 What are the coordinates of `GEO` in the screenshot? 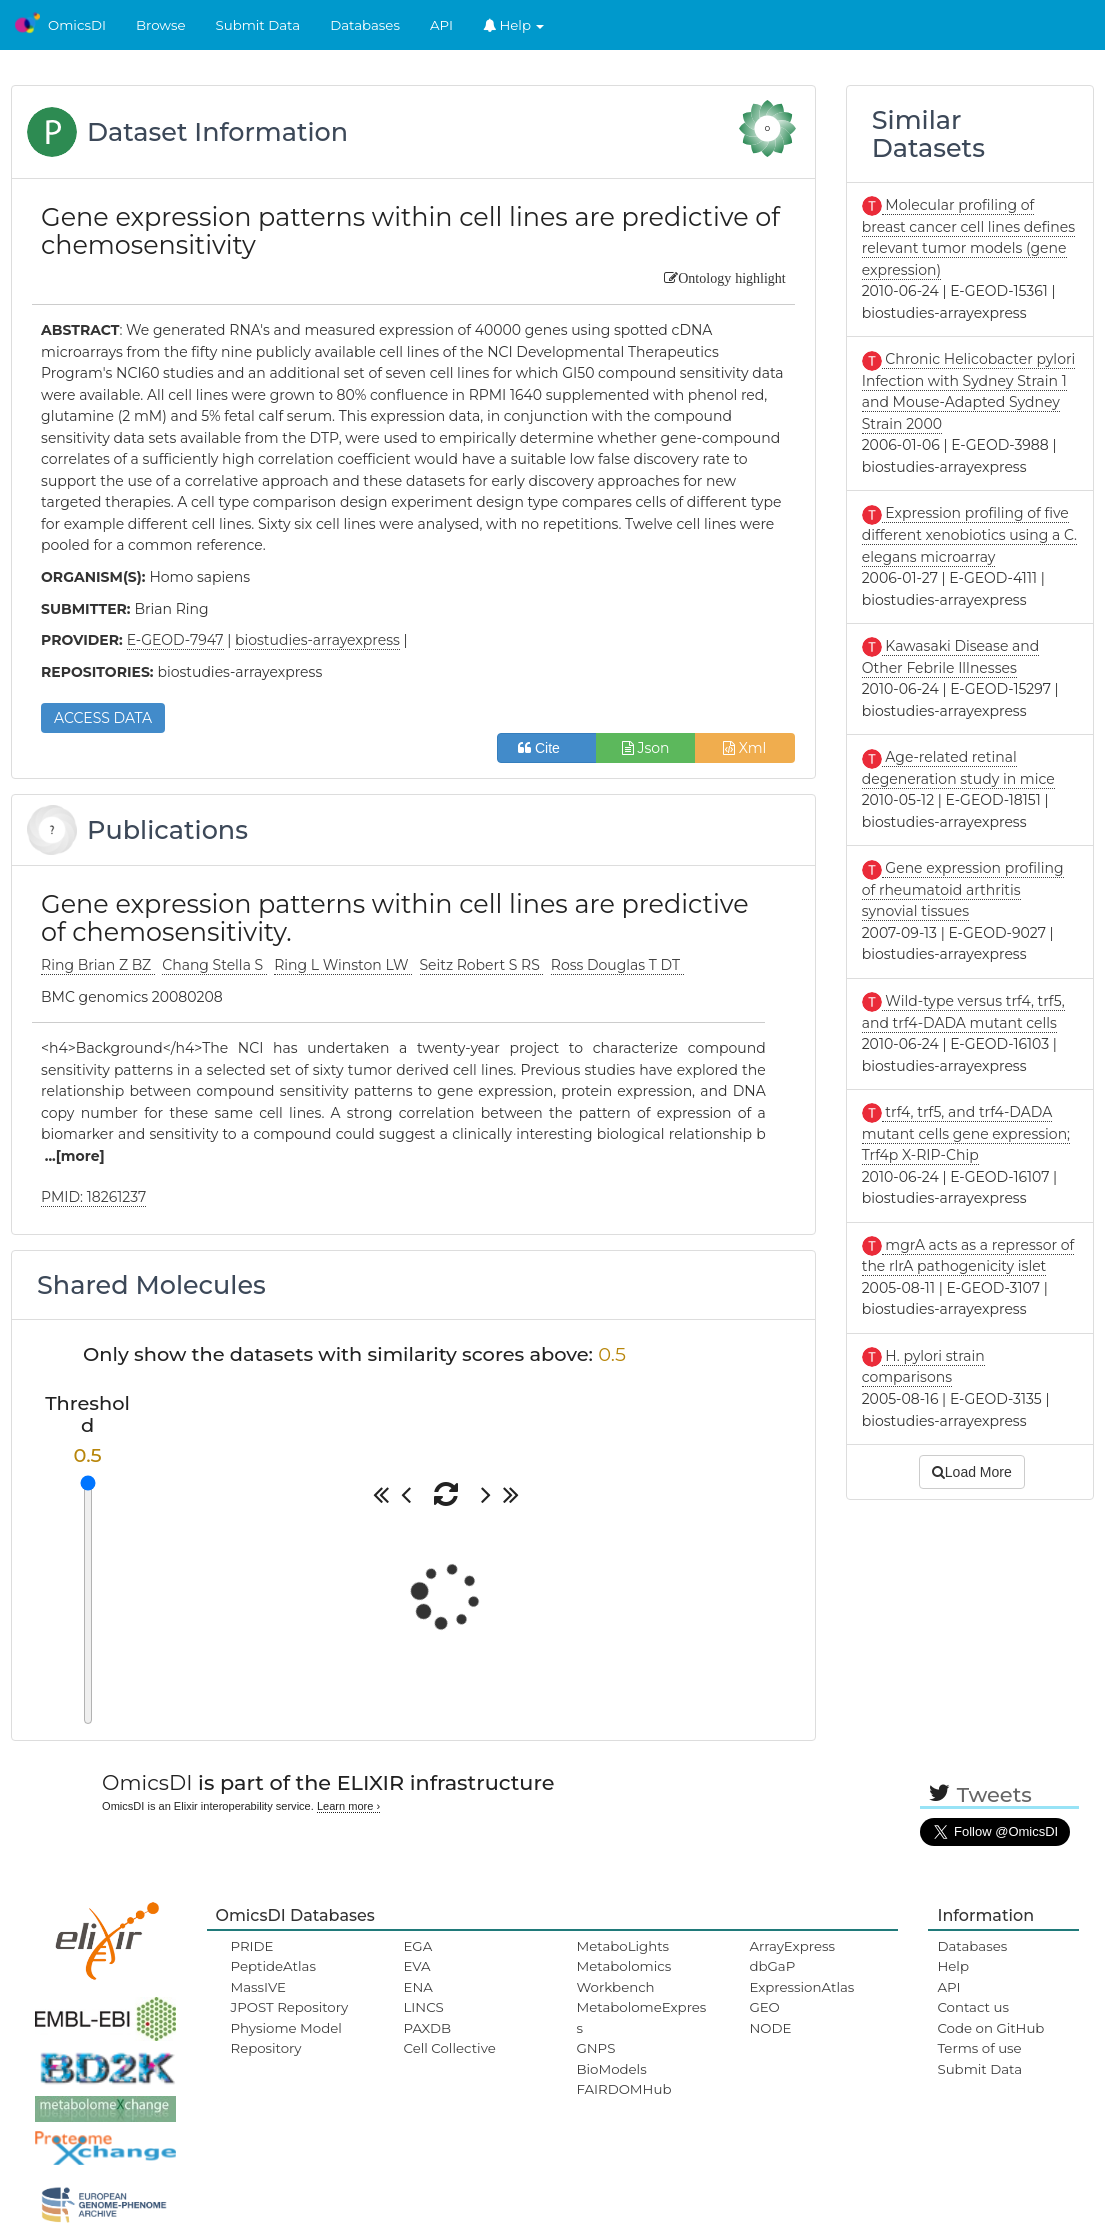 It's located at (764, 2007).